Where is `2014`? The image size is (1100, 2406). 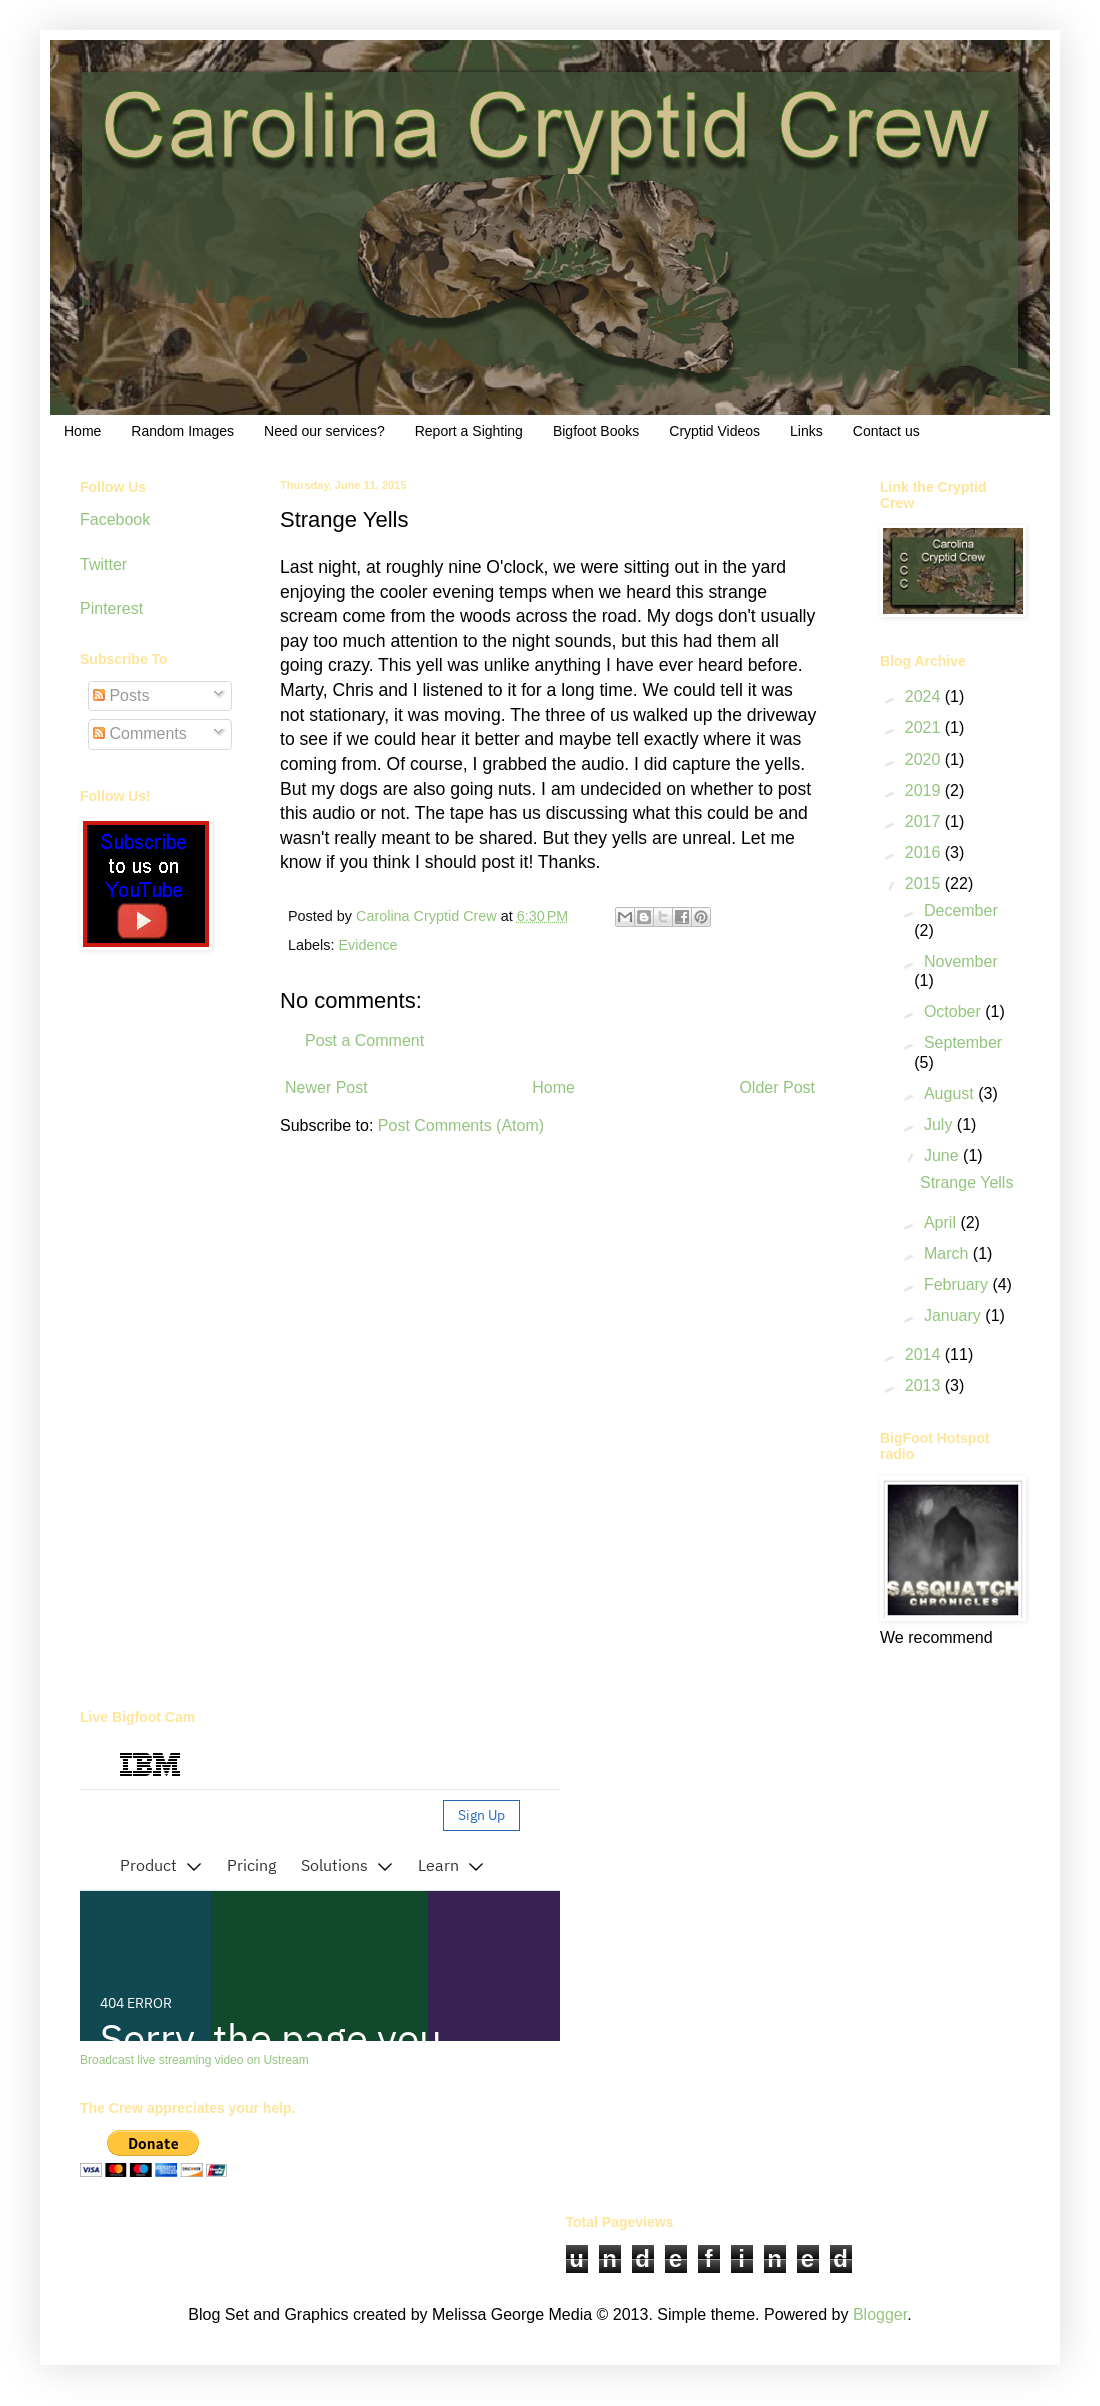 2014 is located at coordinates (925, 1354).